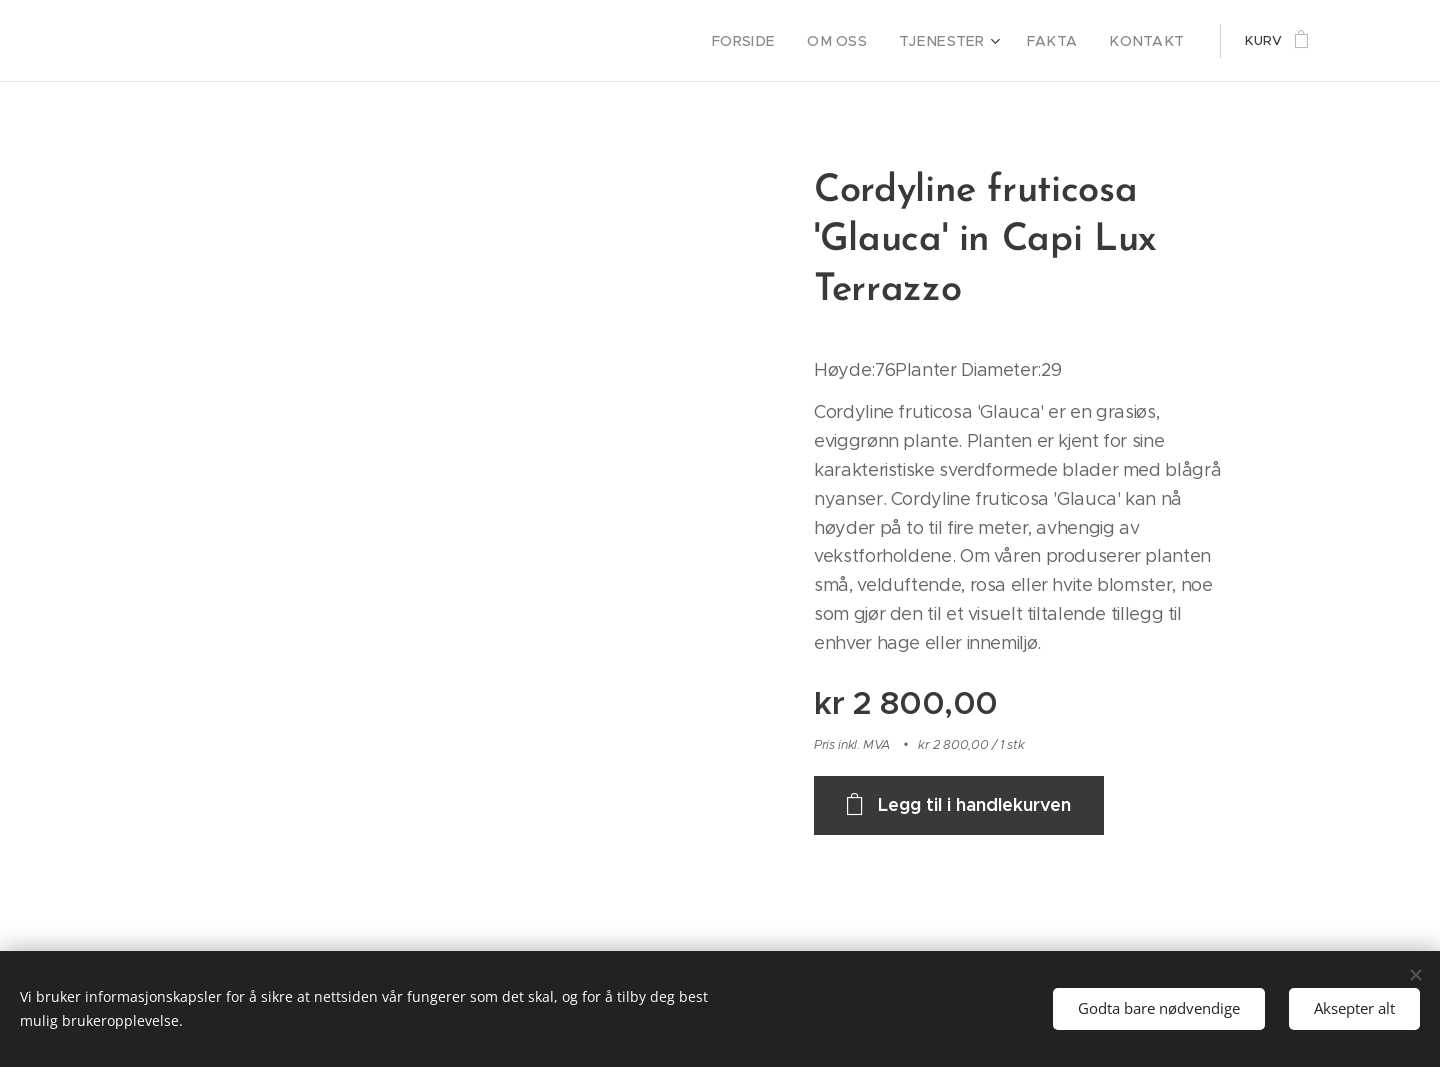 The width and height of the screenshot is (1440, 1067). I want to click on [menuitem], so click(778, 41).